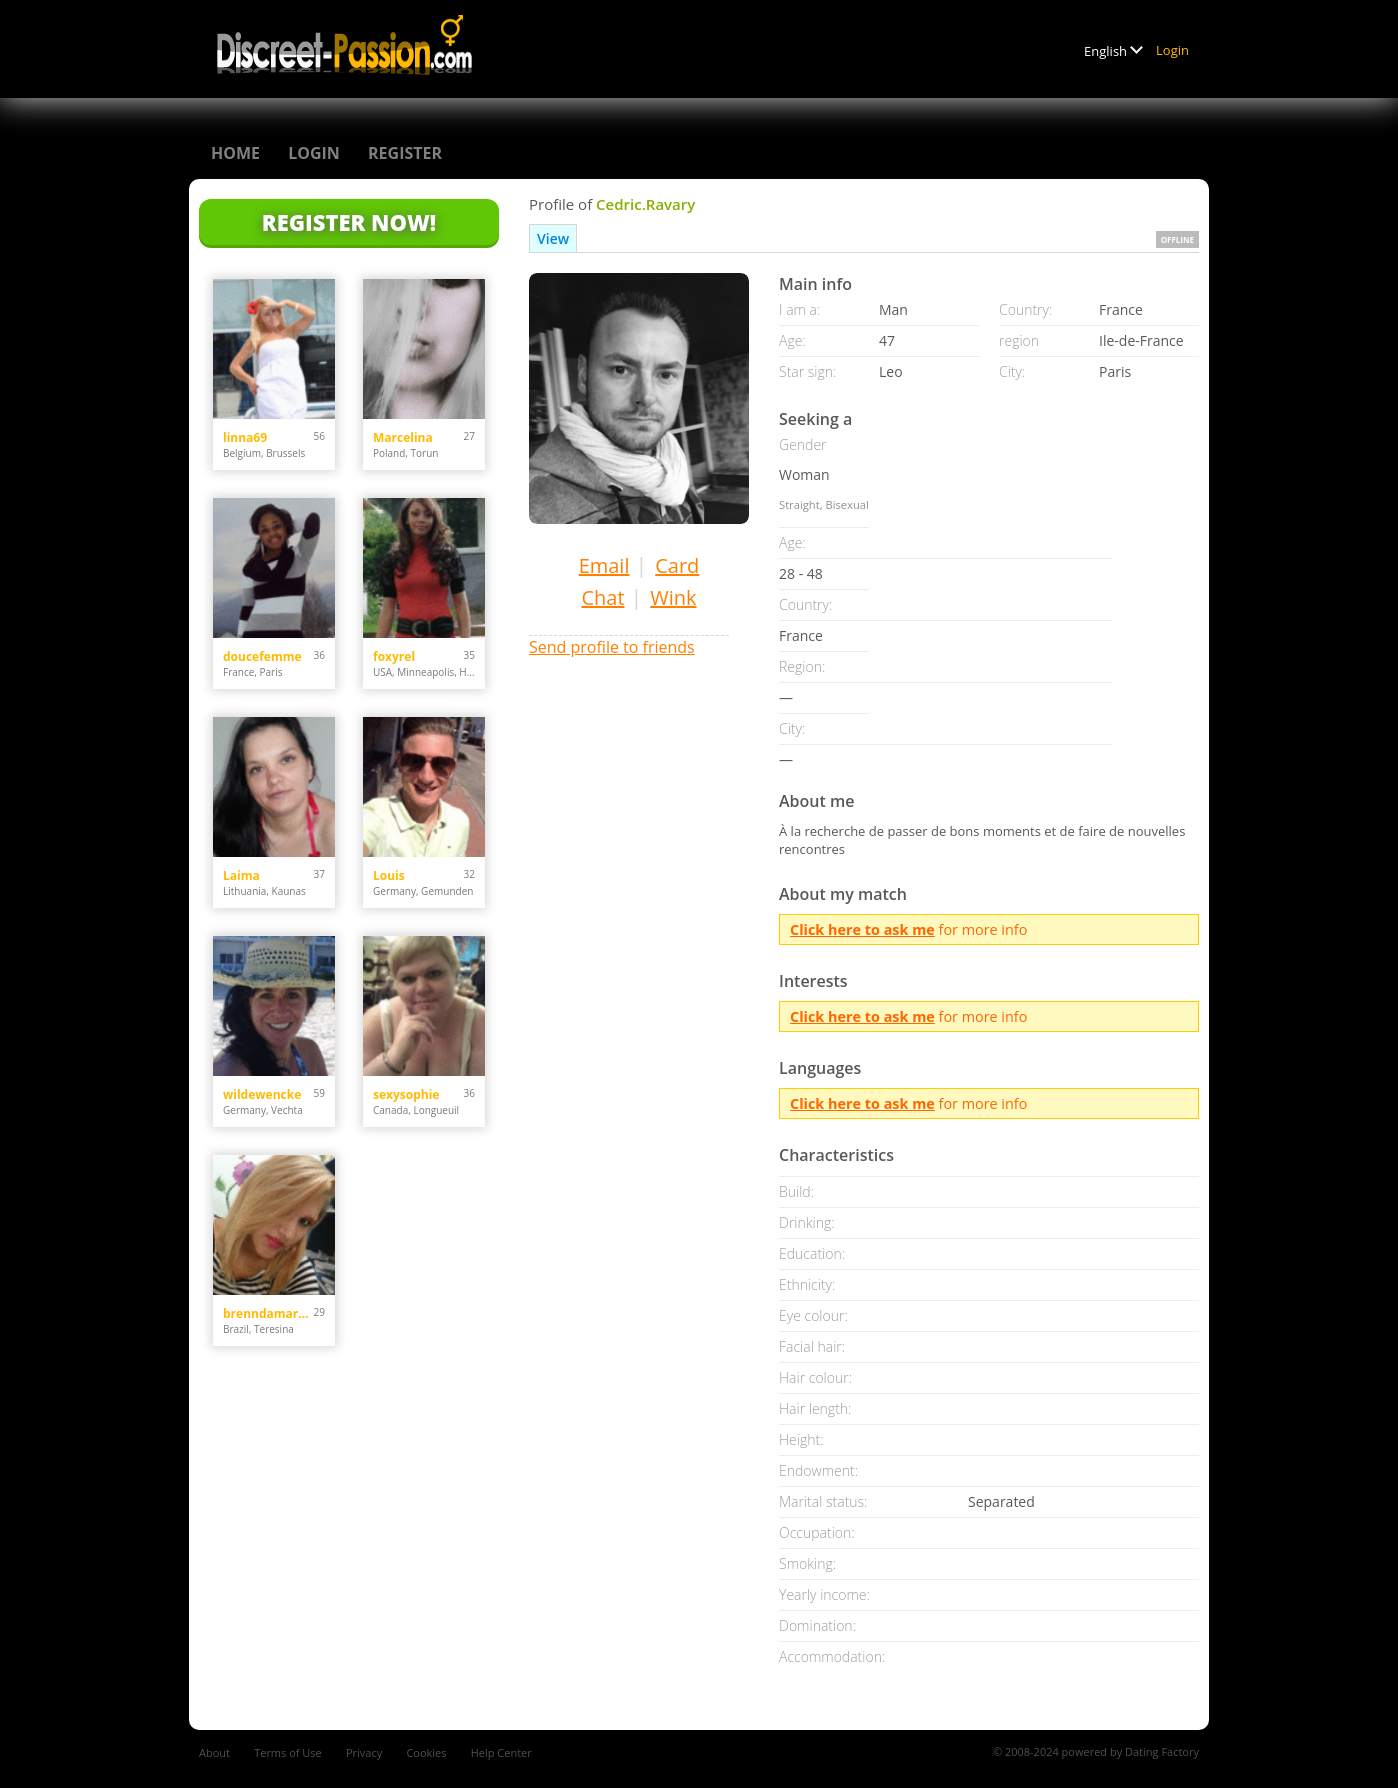  Describe the element at coordinates (241, 875) in the screenshot. I see `Laima` at that location.